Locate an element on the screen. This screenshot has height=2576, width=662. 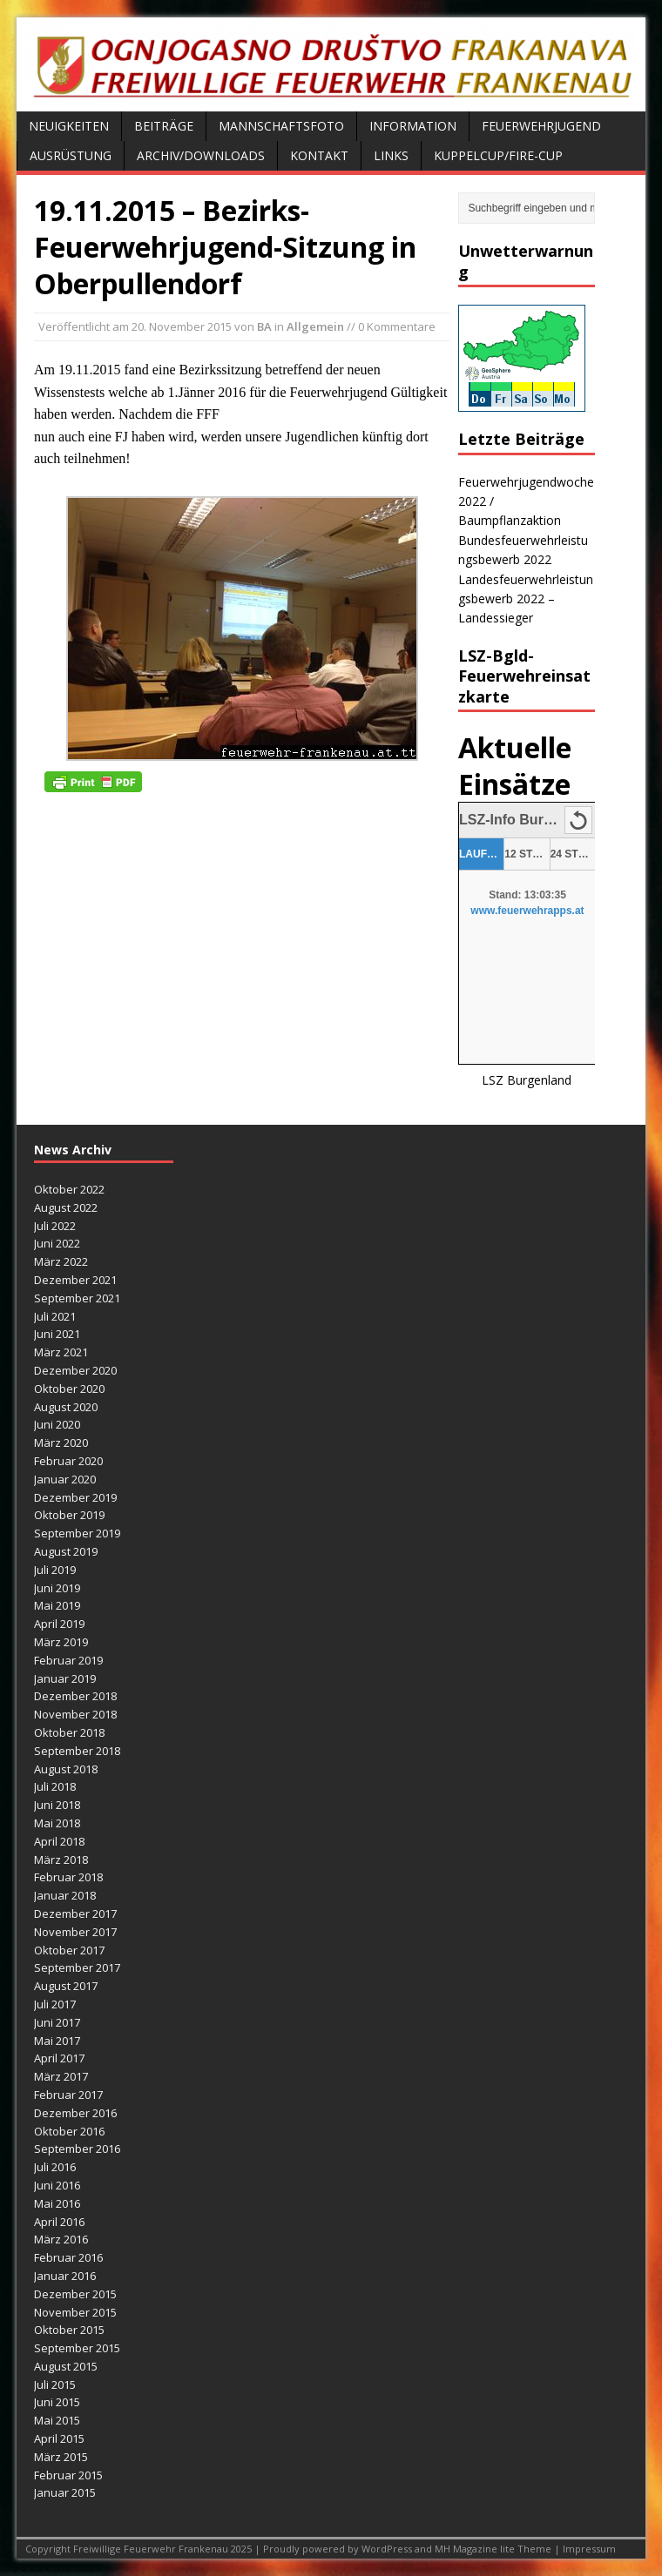
Oktober 2020 is located at coordinates (69, 1388).